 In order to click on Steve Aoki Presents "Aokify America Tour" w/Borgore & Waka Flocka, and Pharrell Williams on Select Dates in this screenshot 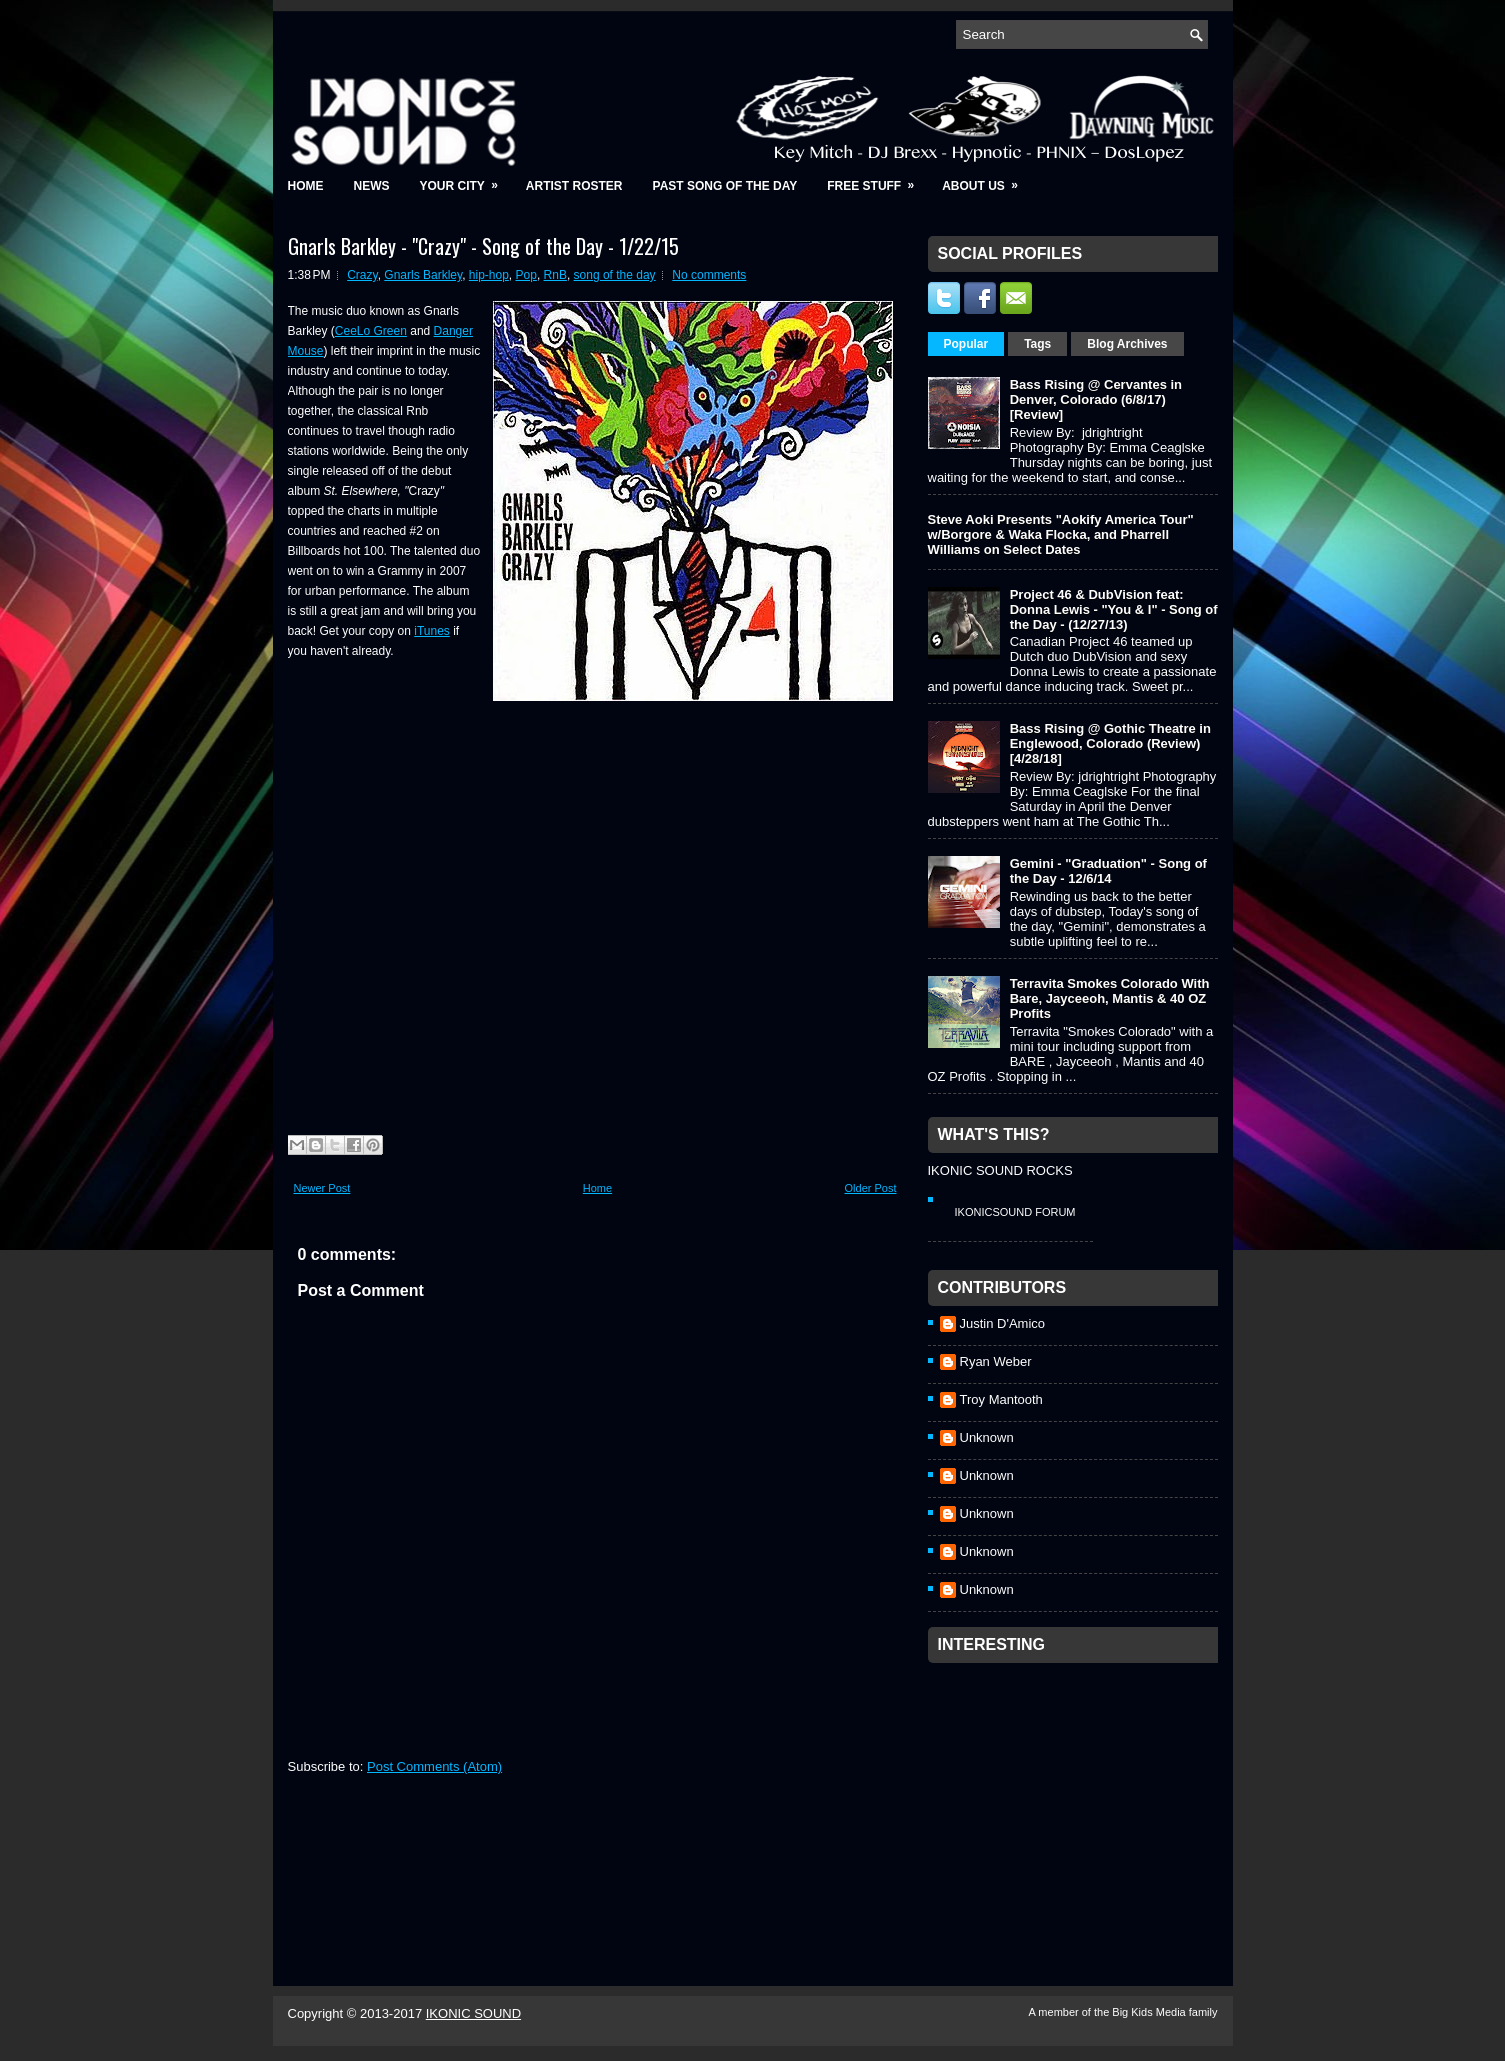, I will do `click(1061, 534)`.